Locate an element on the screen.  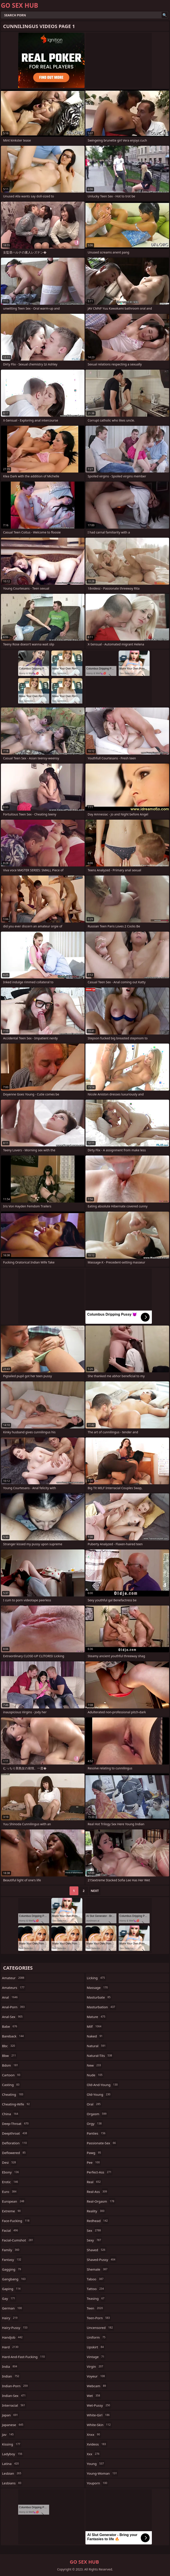
real-orgasm is located at coordinates (101, 2201).